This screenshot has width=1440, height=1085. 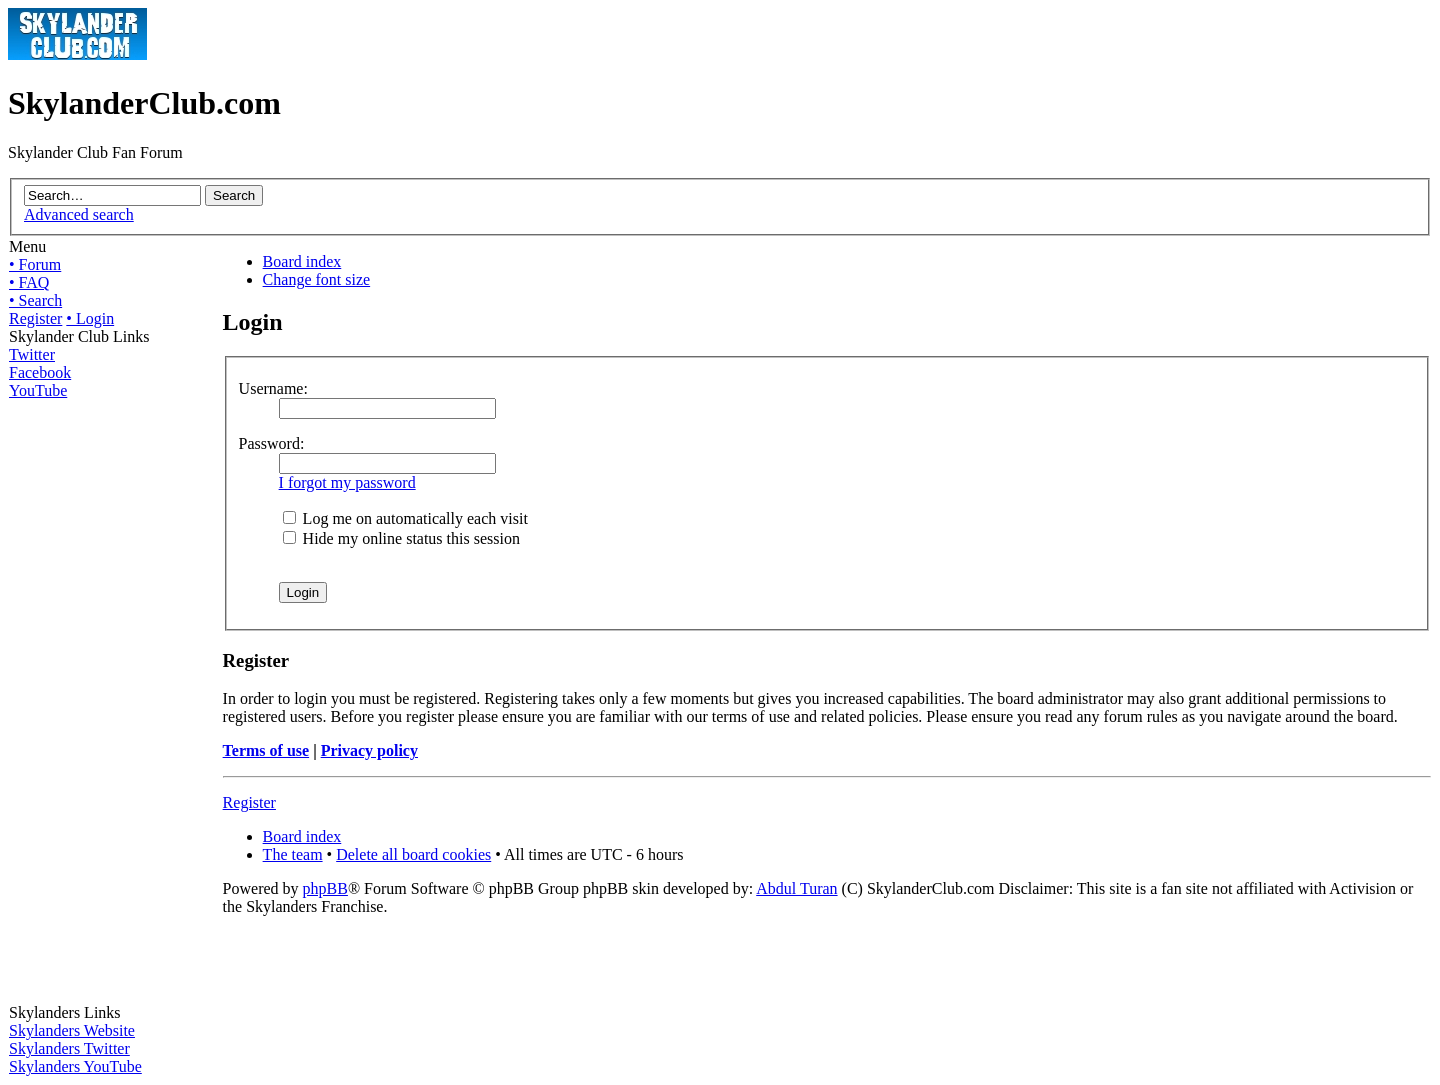 What do you see at coordinates (90, 318) in the screenshot?
I see `• Login` at bounding box center [90, 318].